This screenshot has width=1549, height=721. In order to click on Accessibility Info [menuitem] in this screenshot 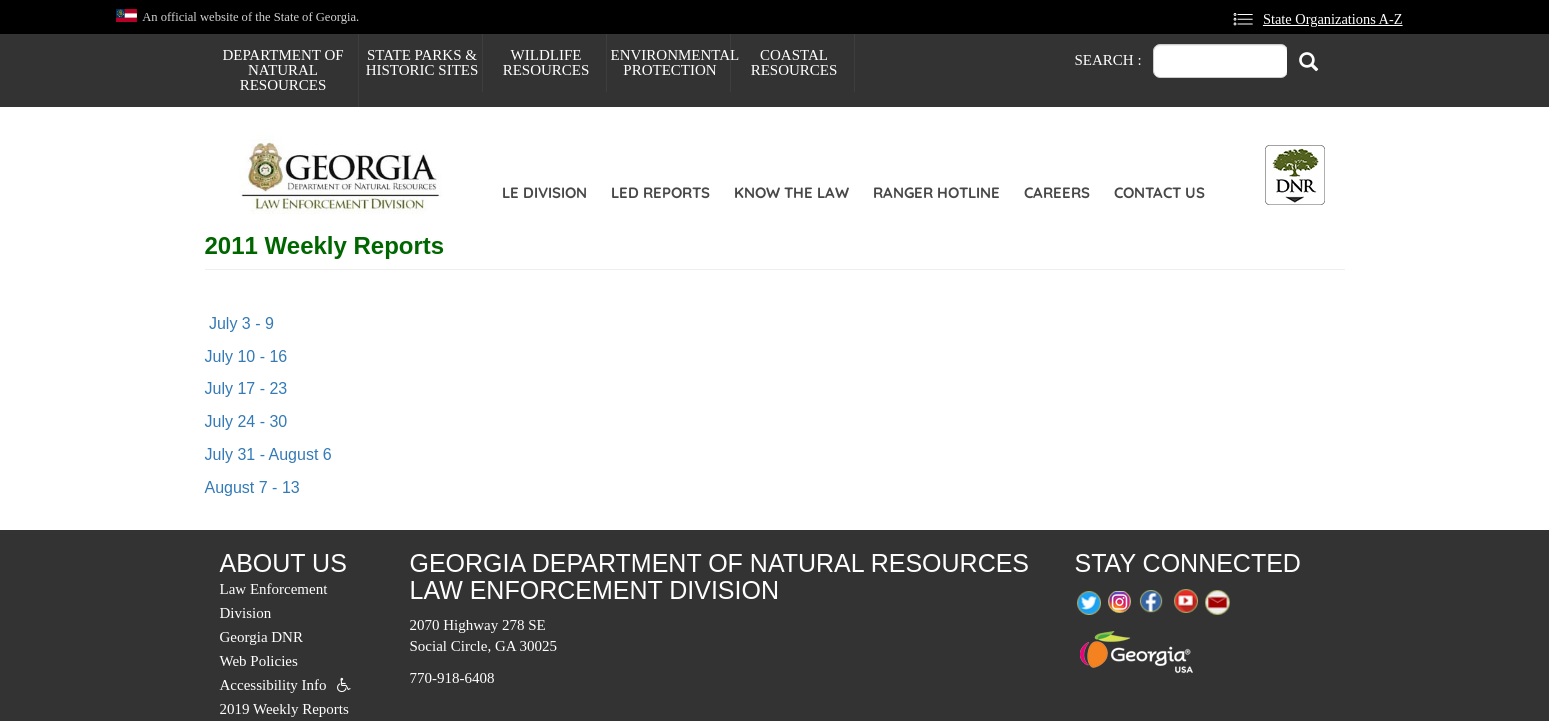, I will do `click(273, 685)`.